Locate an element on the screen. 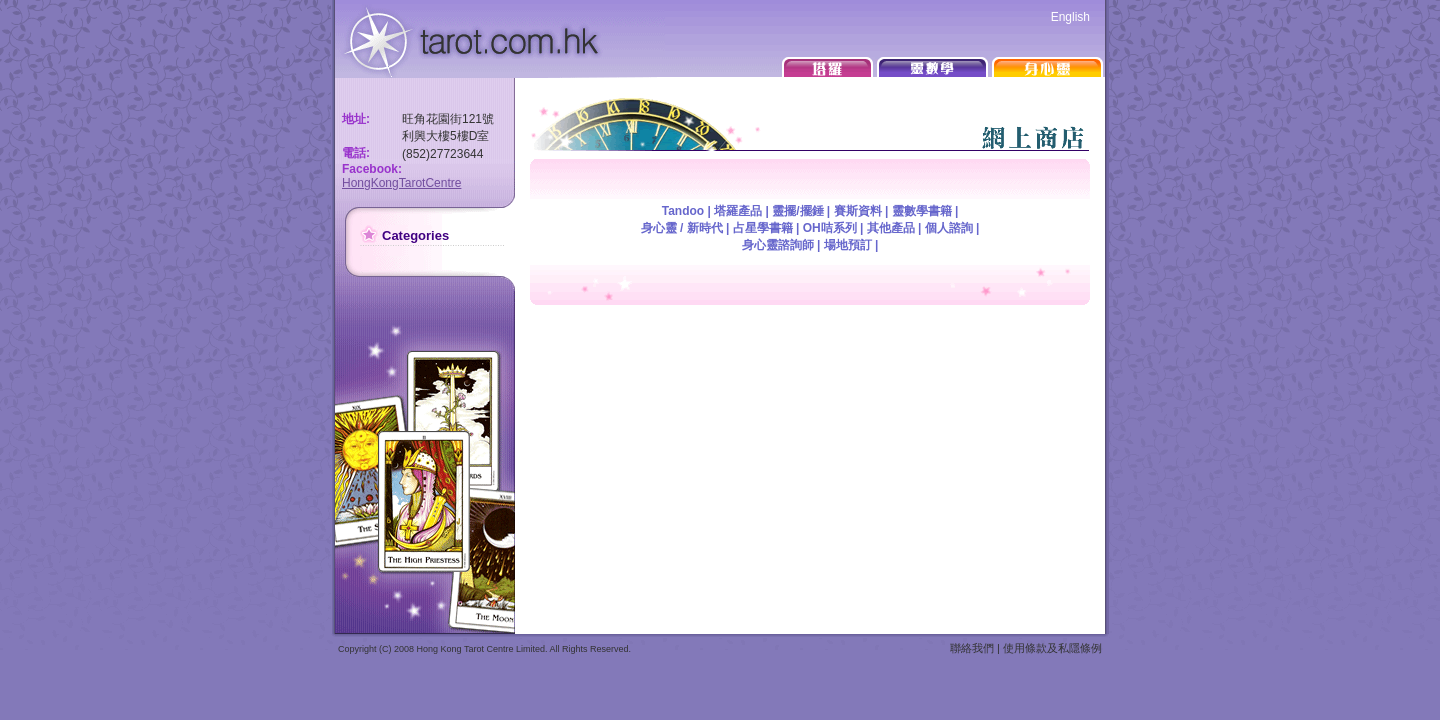  賽斯資料 is located at coordinates (858, 211).